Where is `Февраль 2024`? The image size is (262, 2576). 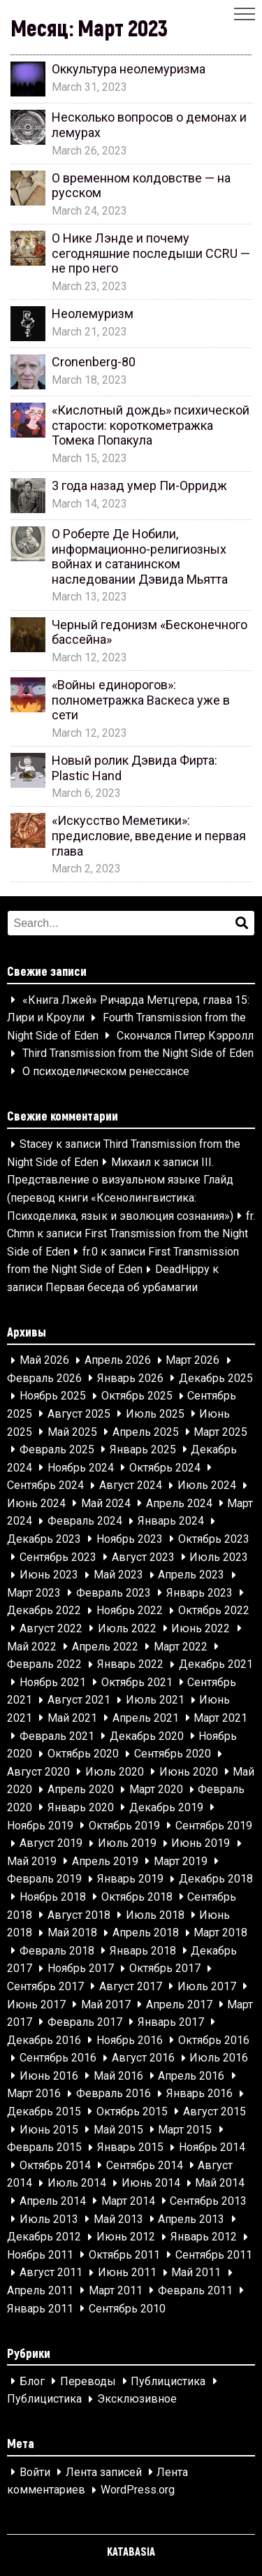
Февраль 2024 is located at coordinates (85, 1521).